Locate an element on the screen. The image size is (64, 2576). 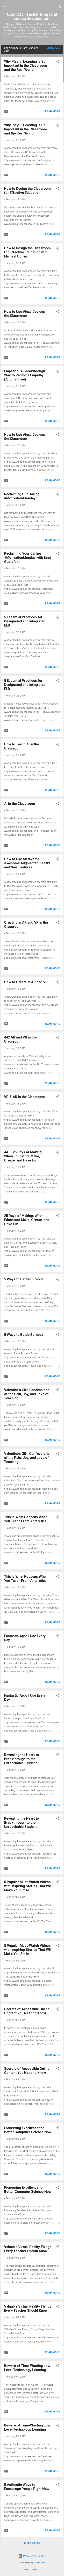
Read more is located at coordinates (52, 111).